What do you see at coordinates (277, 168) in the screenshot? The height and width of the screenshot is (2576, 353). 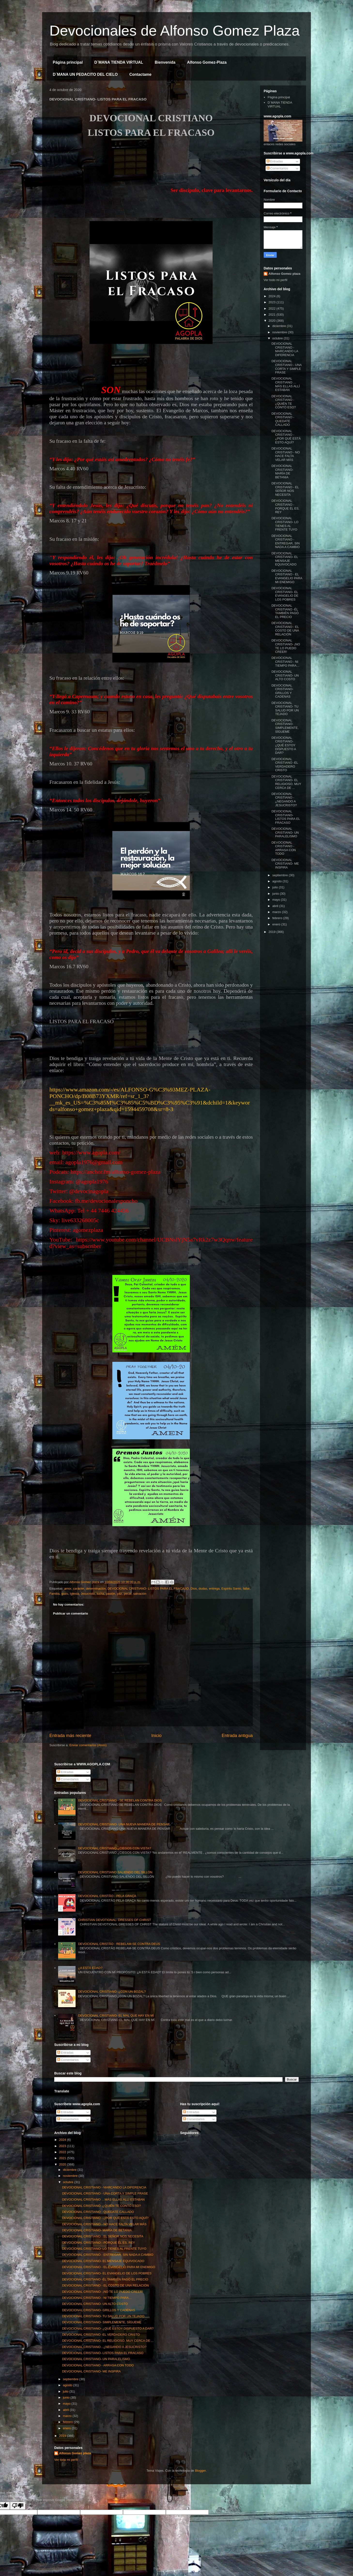 I see `Comentarios` at bounding box center [277, 168].